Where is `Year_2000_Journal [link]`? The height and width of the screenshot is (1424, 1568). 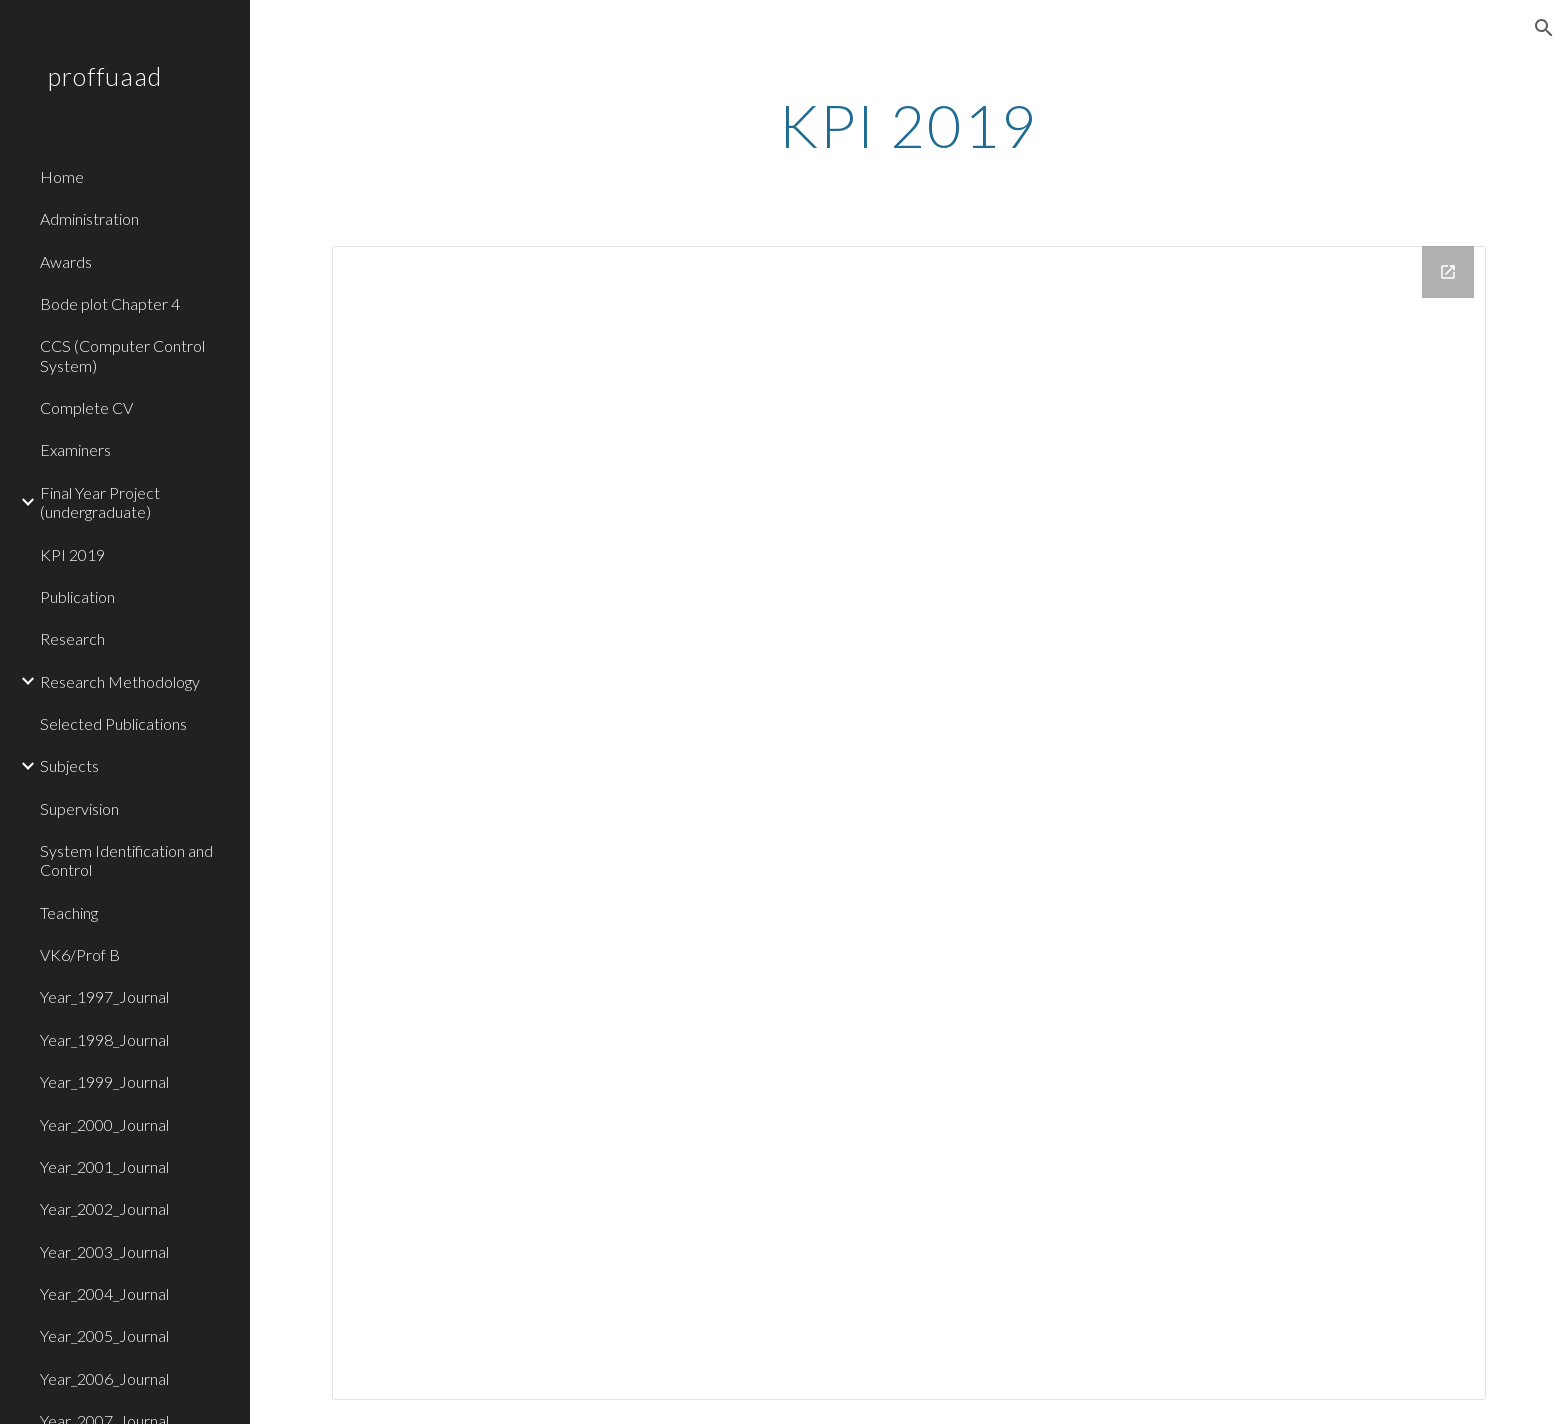 Year_2000_Journal [link] is located at coordinates (104, 1124).